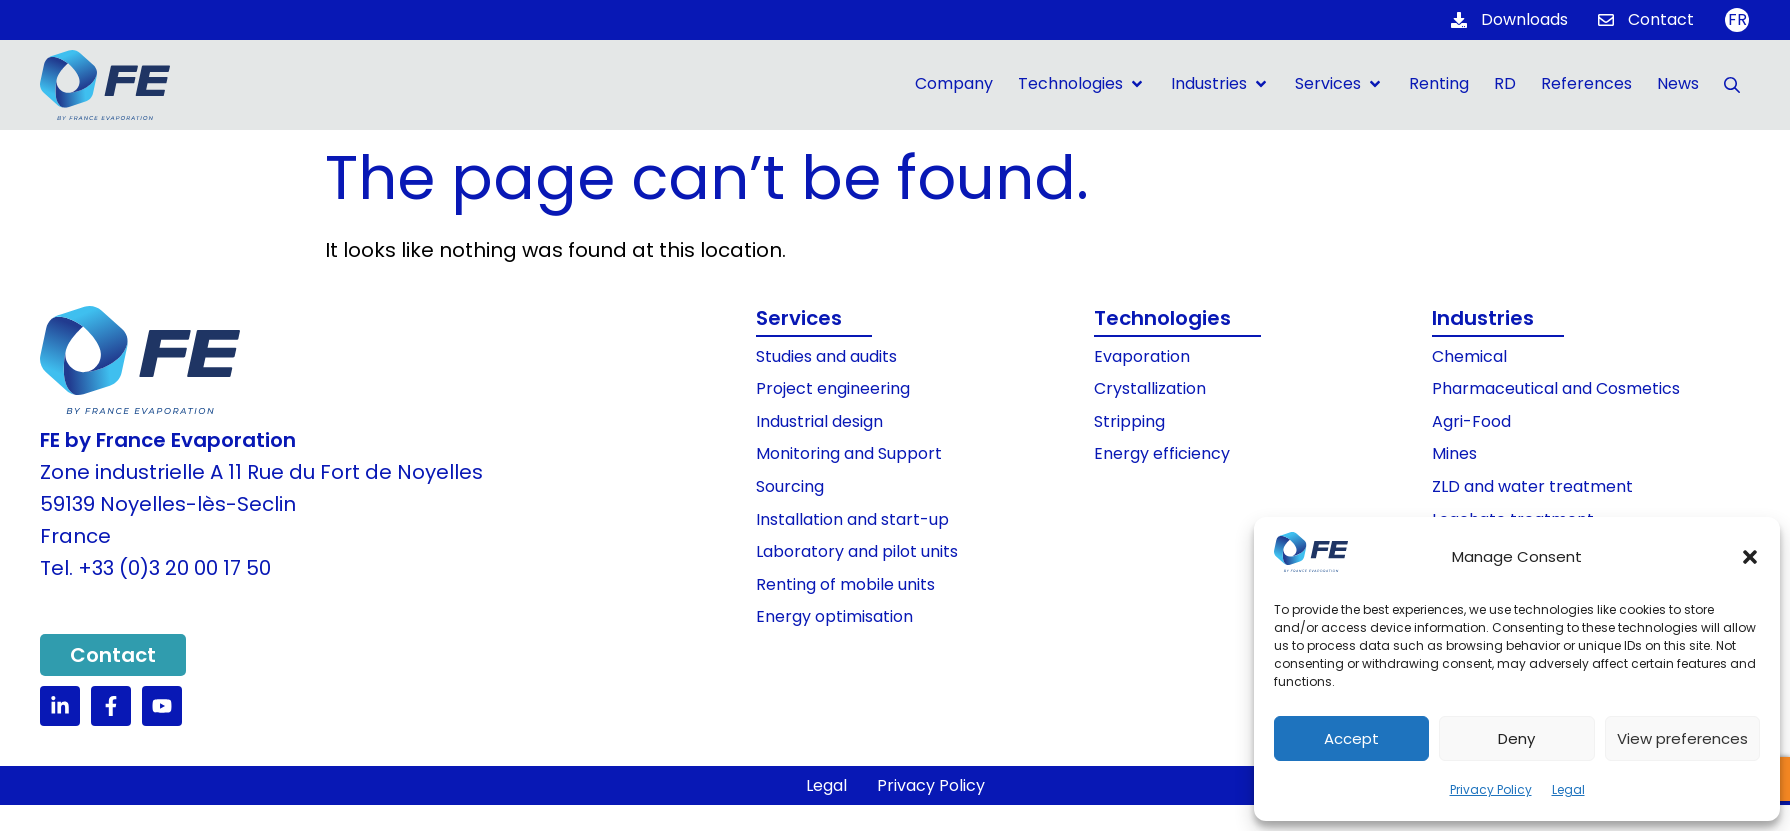  I want to click on Energy efficiency, so click(1162, 453).